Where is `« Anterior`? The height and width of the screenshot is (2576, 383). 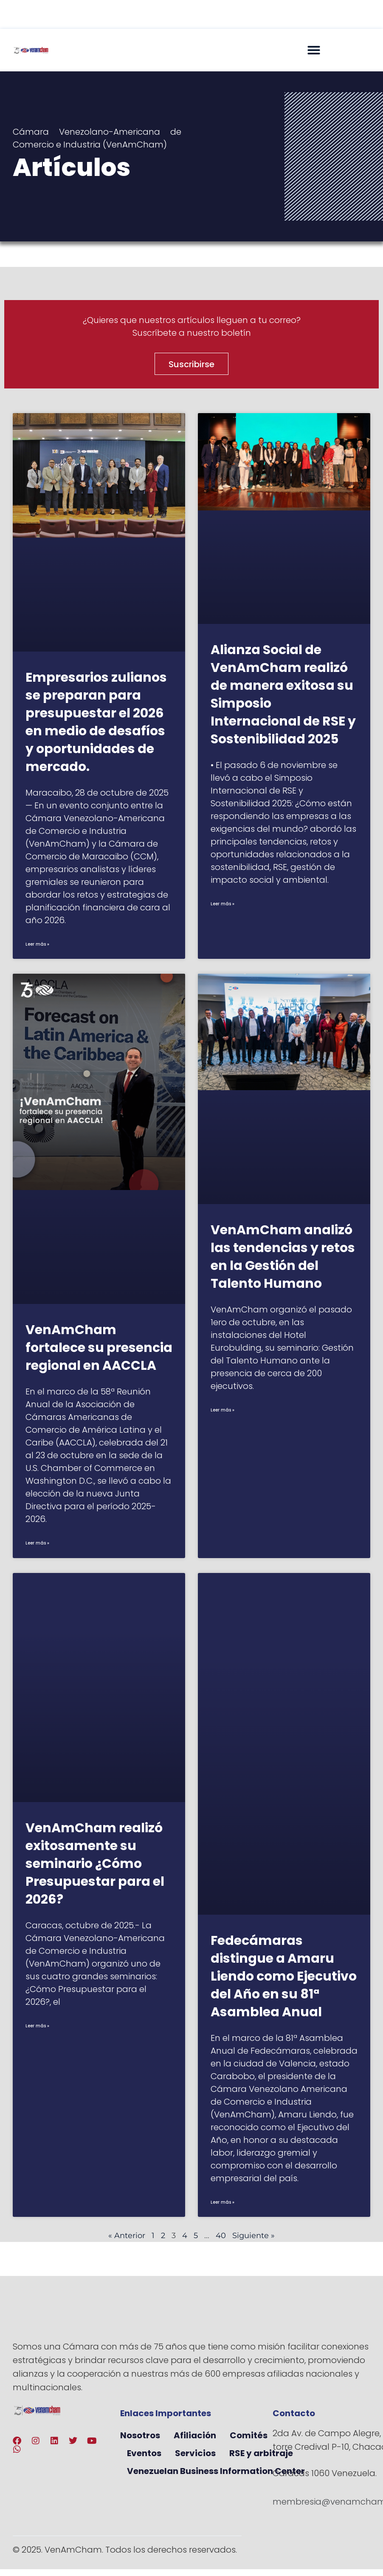
« Anterior is located at coordinates (126, 2235).